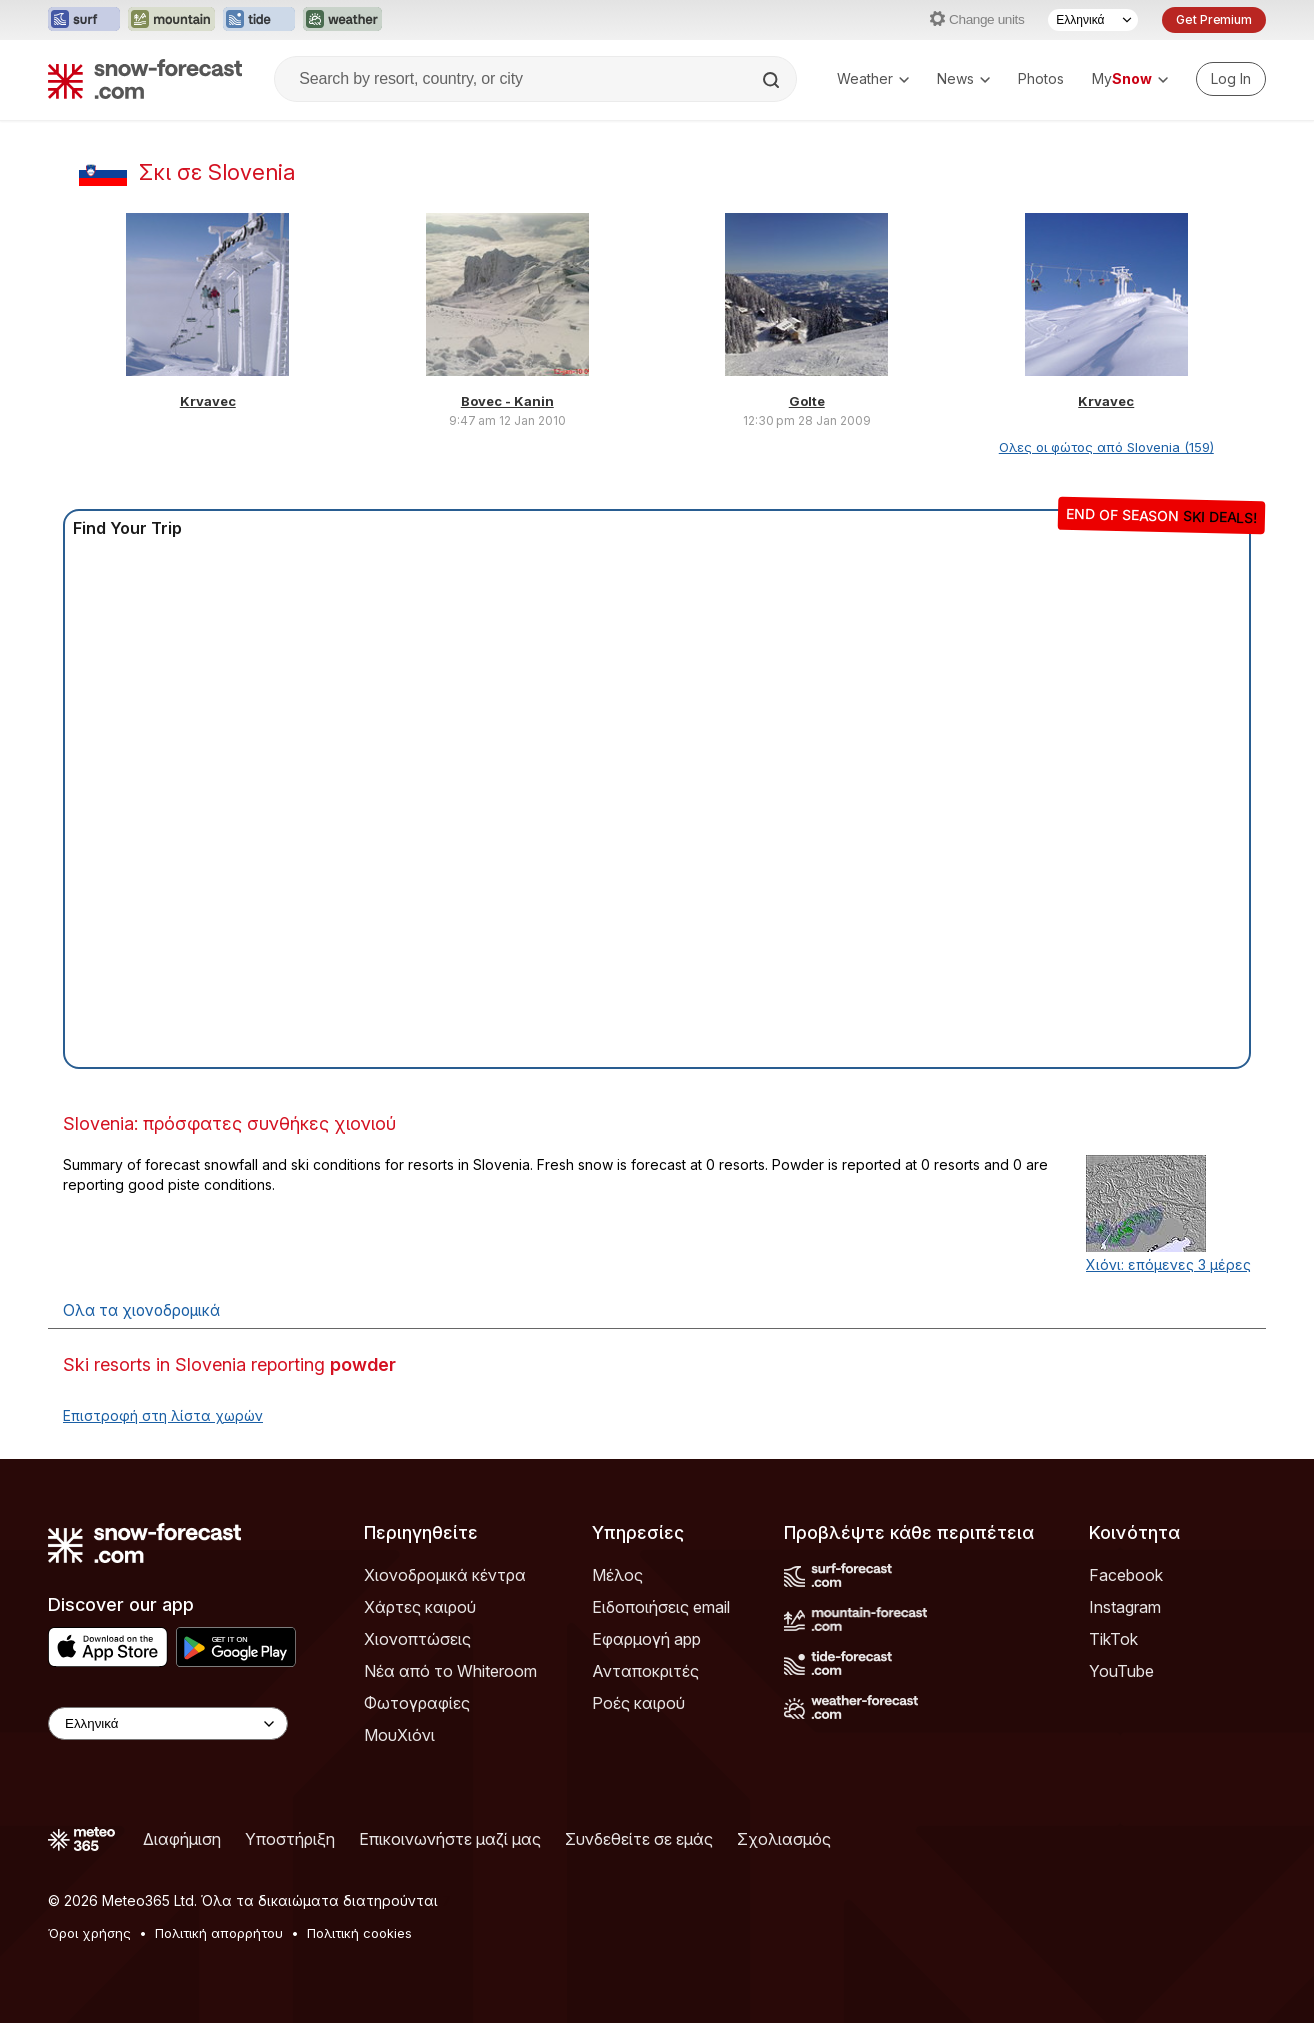  Describe the element at coordinates (507, 401) in the screenshot. I see `Bovec - Kanin` at that location.